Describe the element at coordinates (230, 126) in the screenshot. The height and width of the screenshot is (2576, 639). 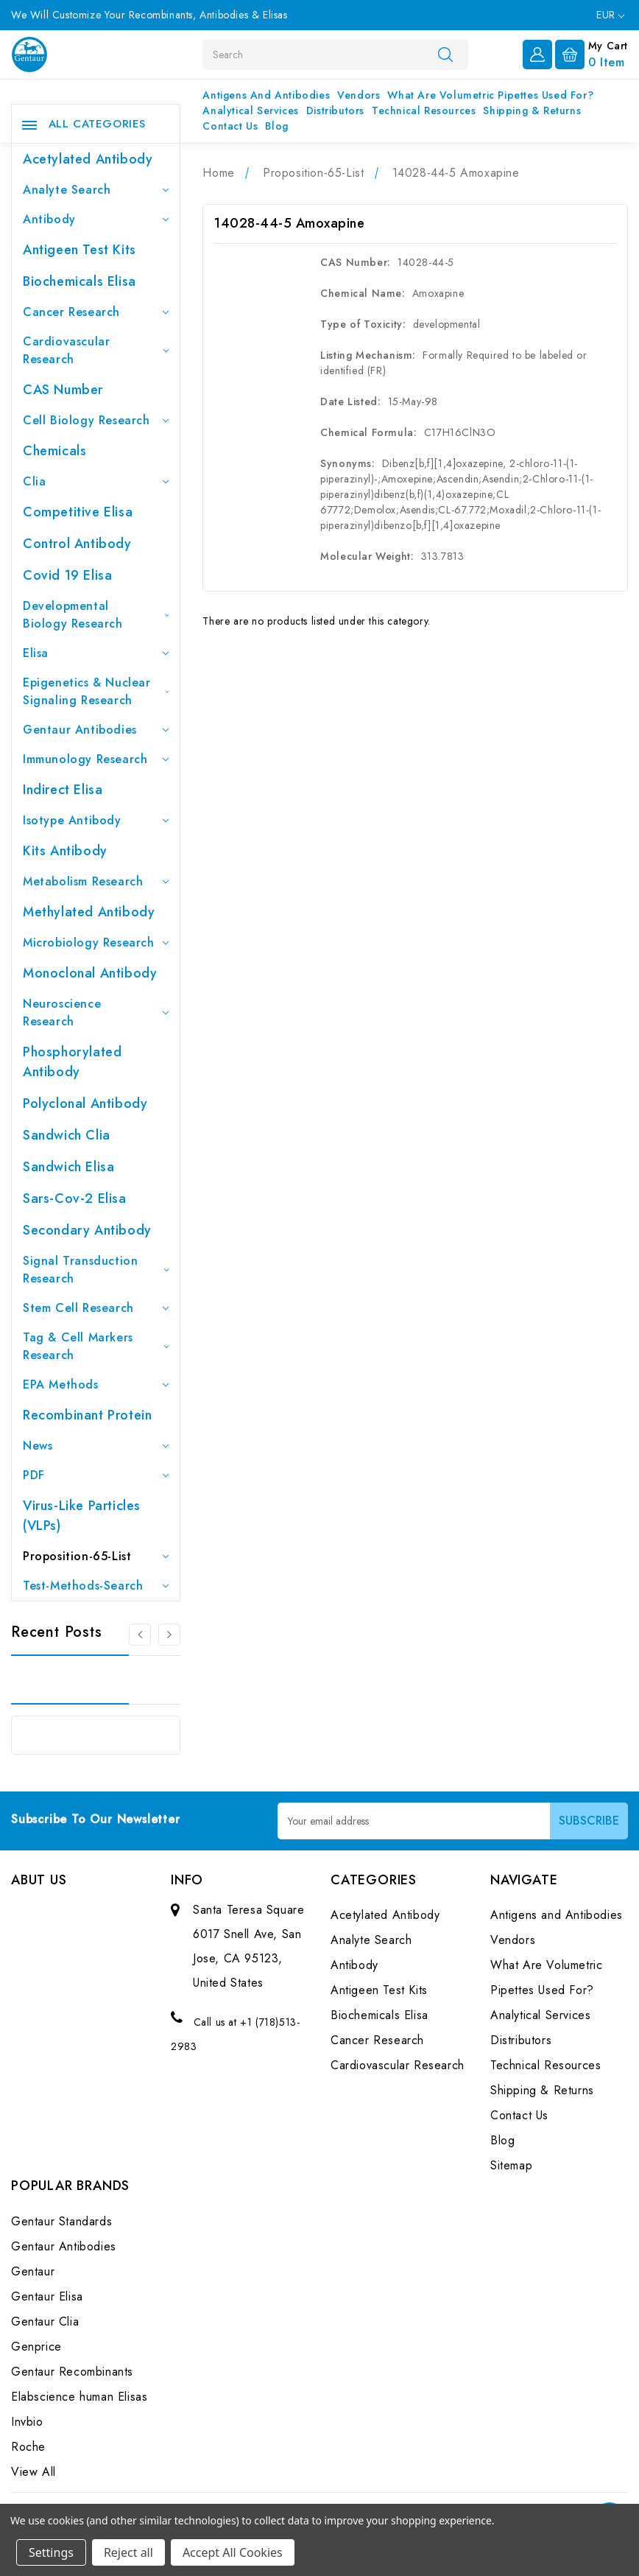
I see `Contact Us` at that location.